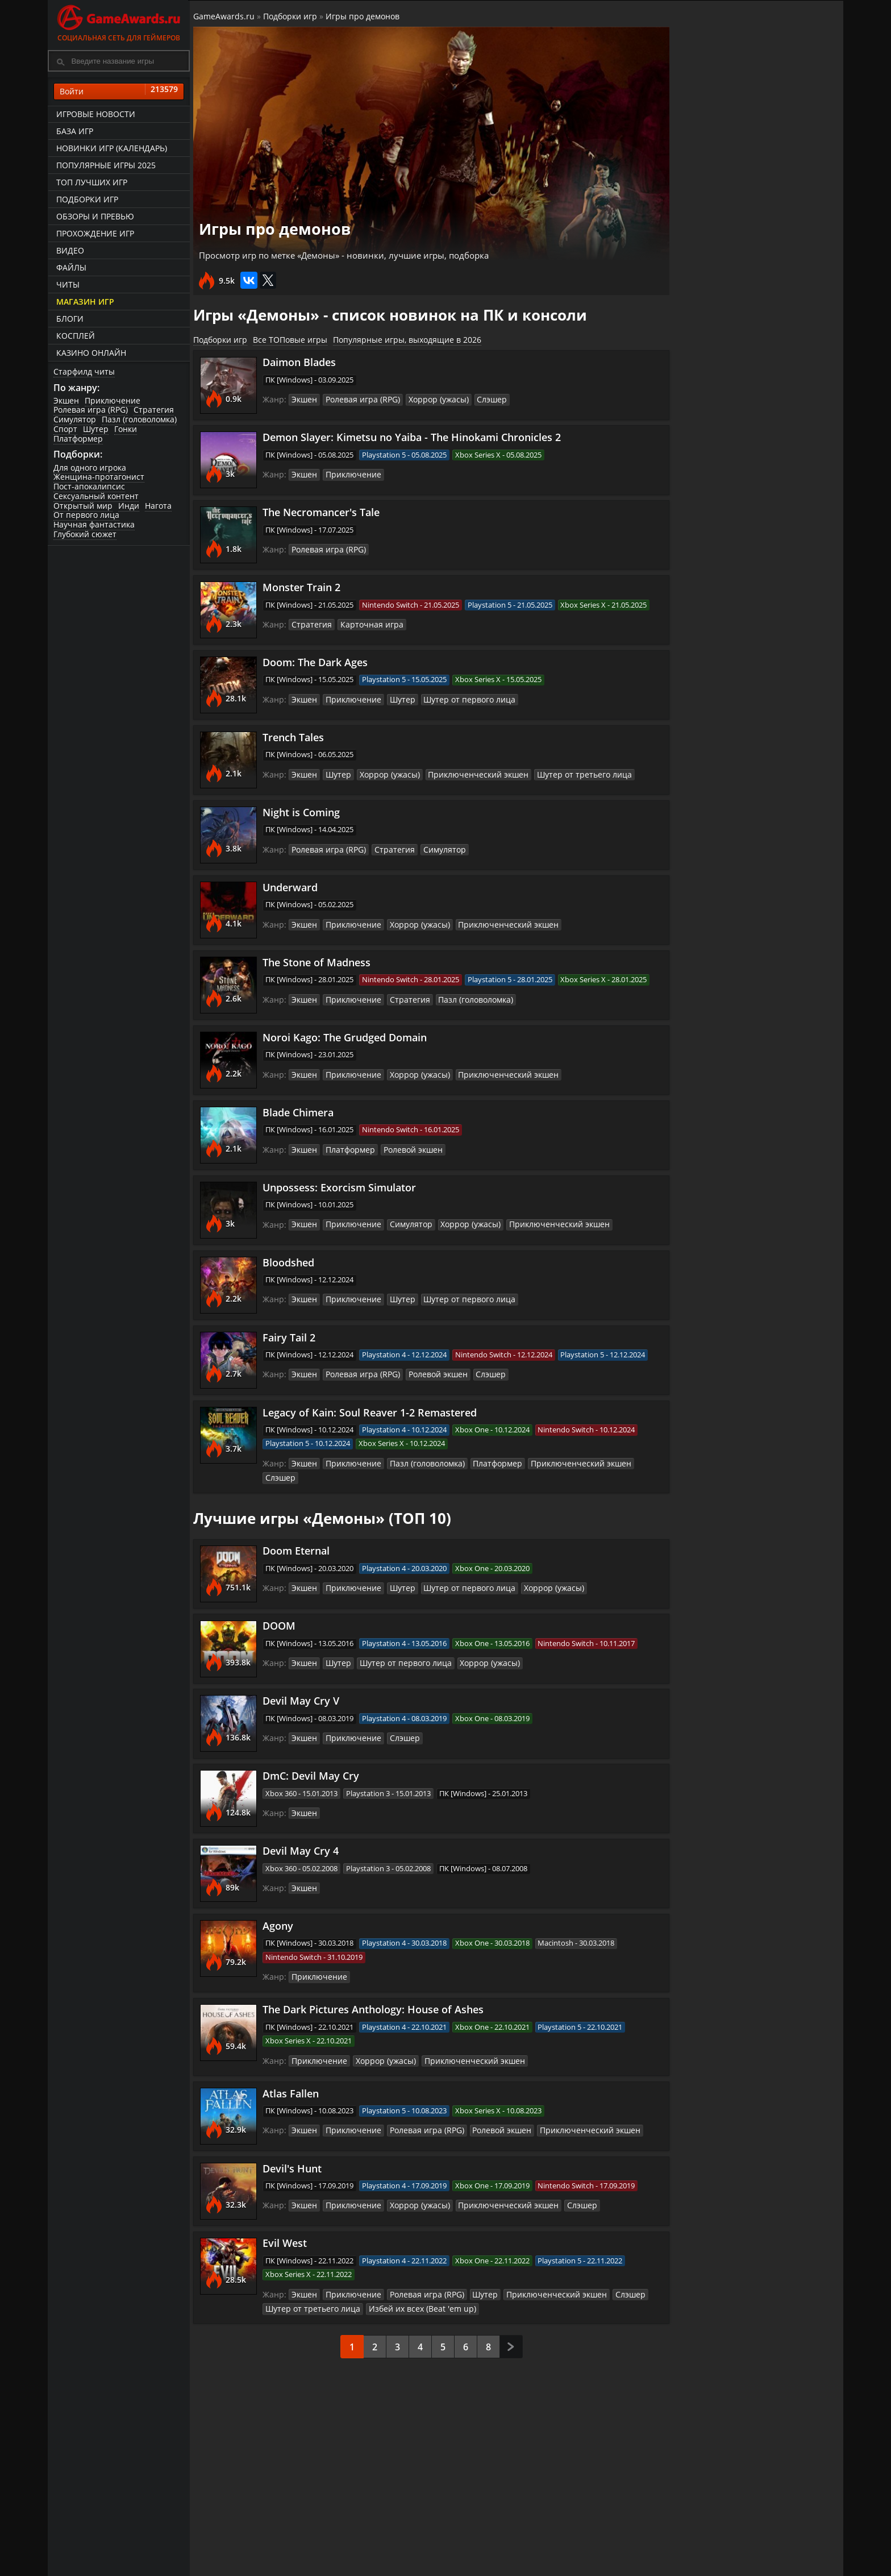  I want to click on The Necromancer's Tale, so click(322, 510).